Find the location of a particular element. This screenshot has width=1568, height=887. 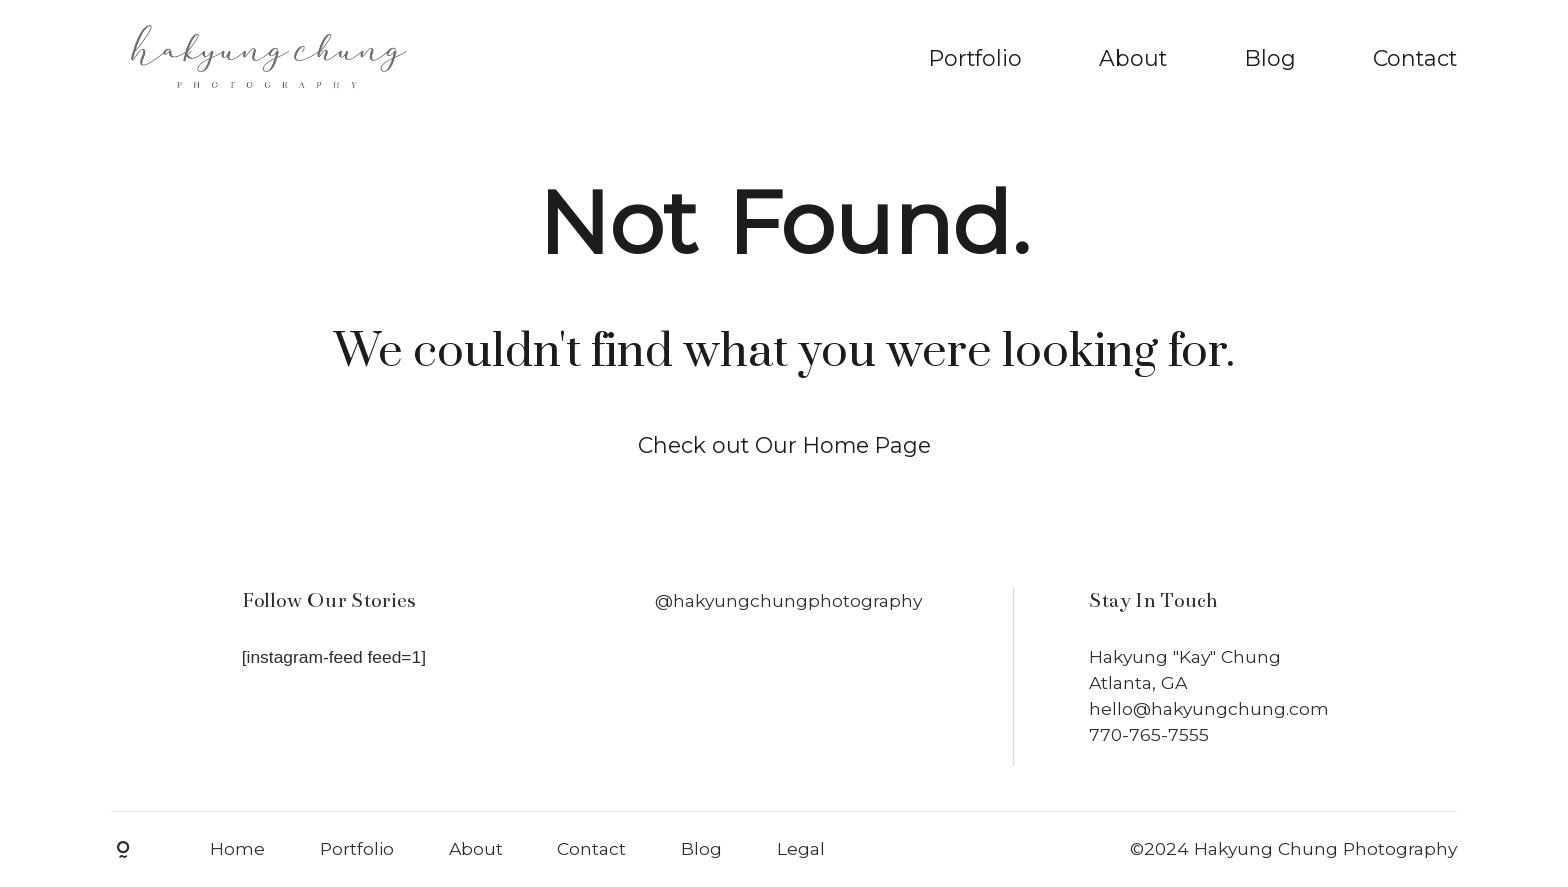

Home is located at coordinates (237, 848).